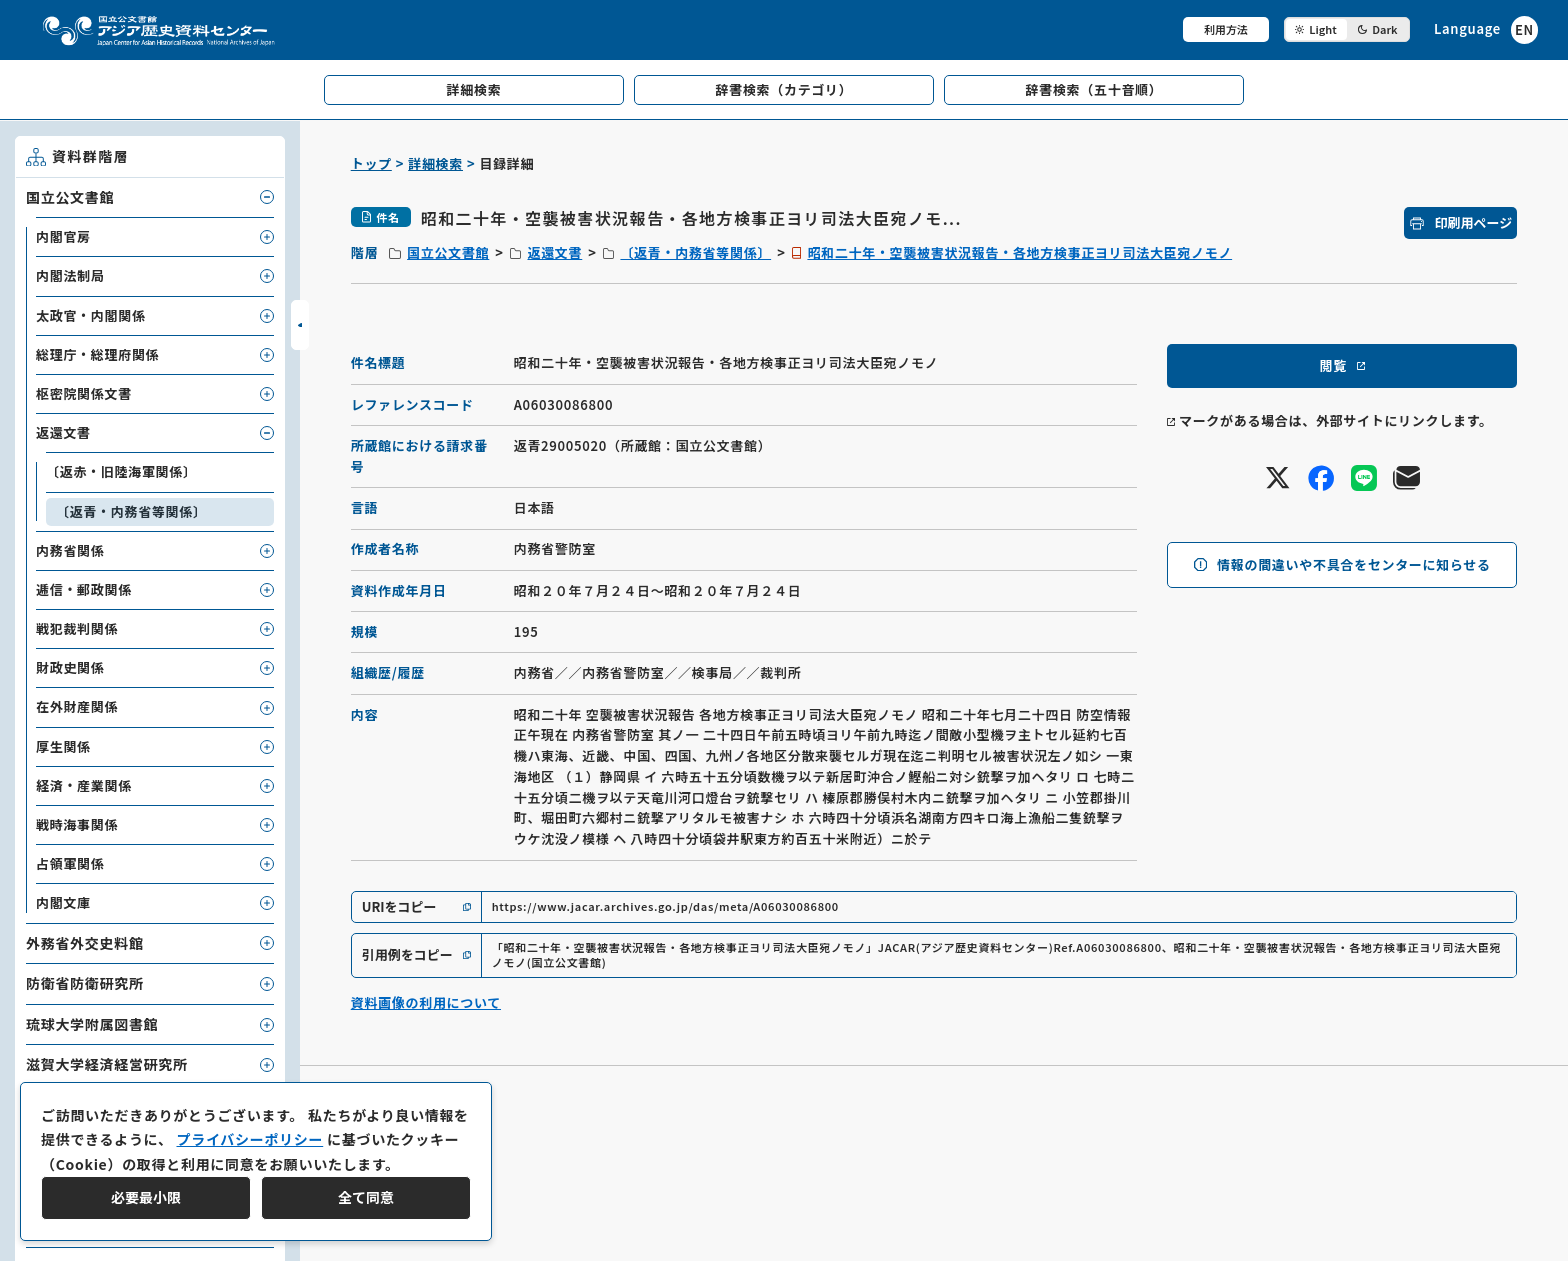 The height and width of the screenshot is (1261, 1568). What do you see at coordinates (371, 163) in the screenshot?
I see `トップ` at bounding box center [371, 163].